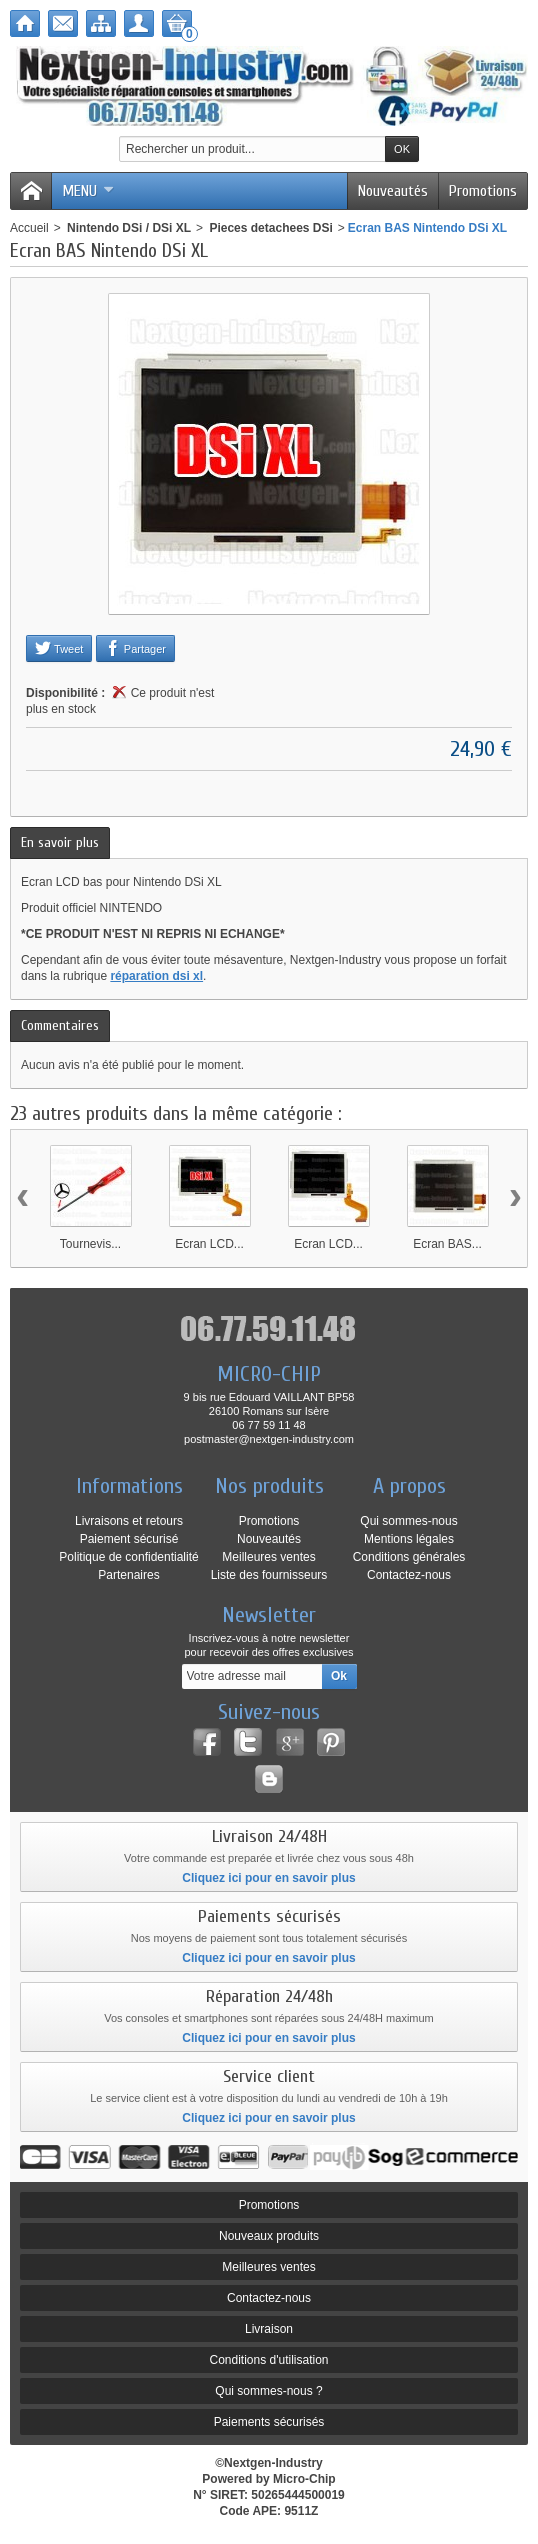 The height and width of the screenshot is (2544, 538). What do you see at coordinates (447, 1244) in the screenshot?
I see `Ecran BAS...` at bounding box center [447, 1244].